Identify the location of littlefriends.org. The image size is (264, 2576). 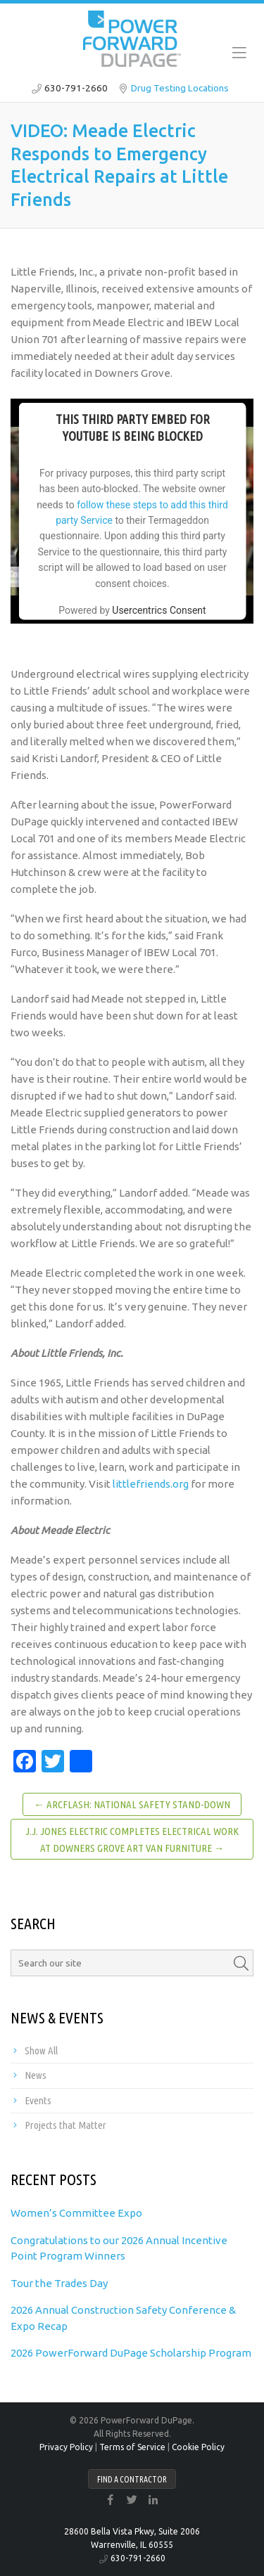
(151, 1484).